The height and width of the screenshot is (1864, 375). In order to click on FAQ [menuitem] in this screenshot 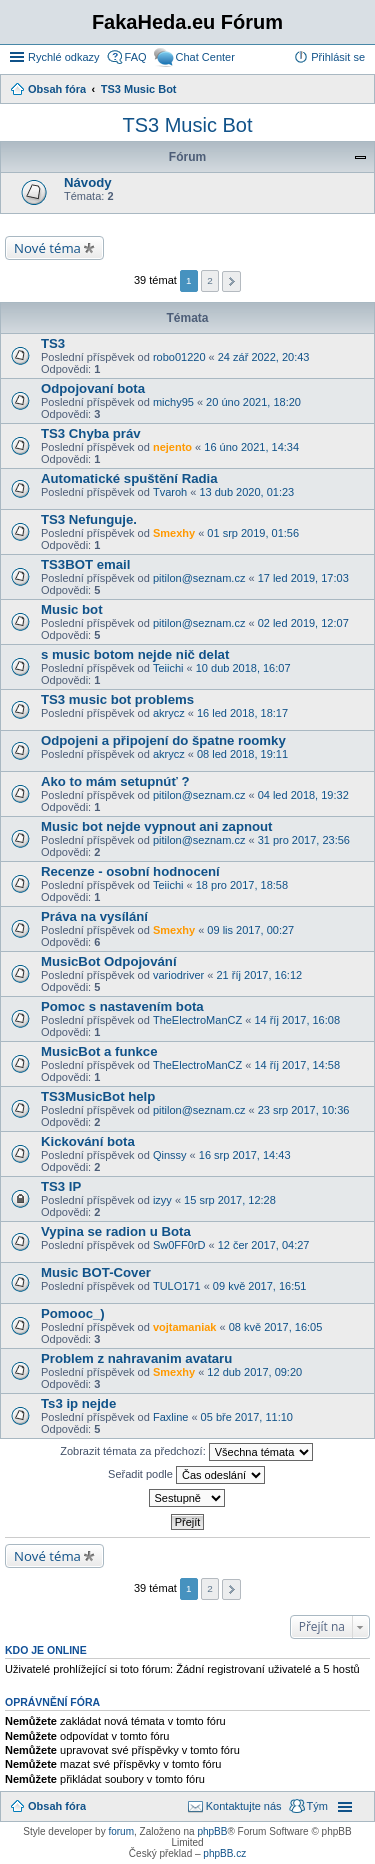, I will do `click(136, 57)`.